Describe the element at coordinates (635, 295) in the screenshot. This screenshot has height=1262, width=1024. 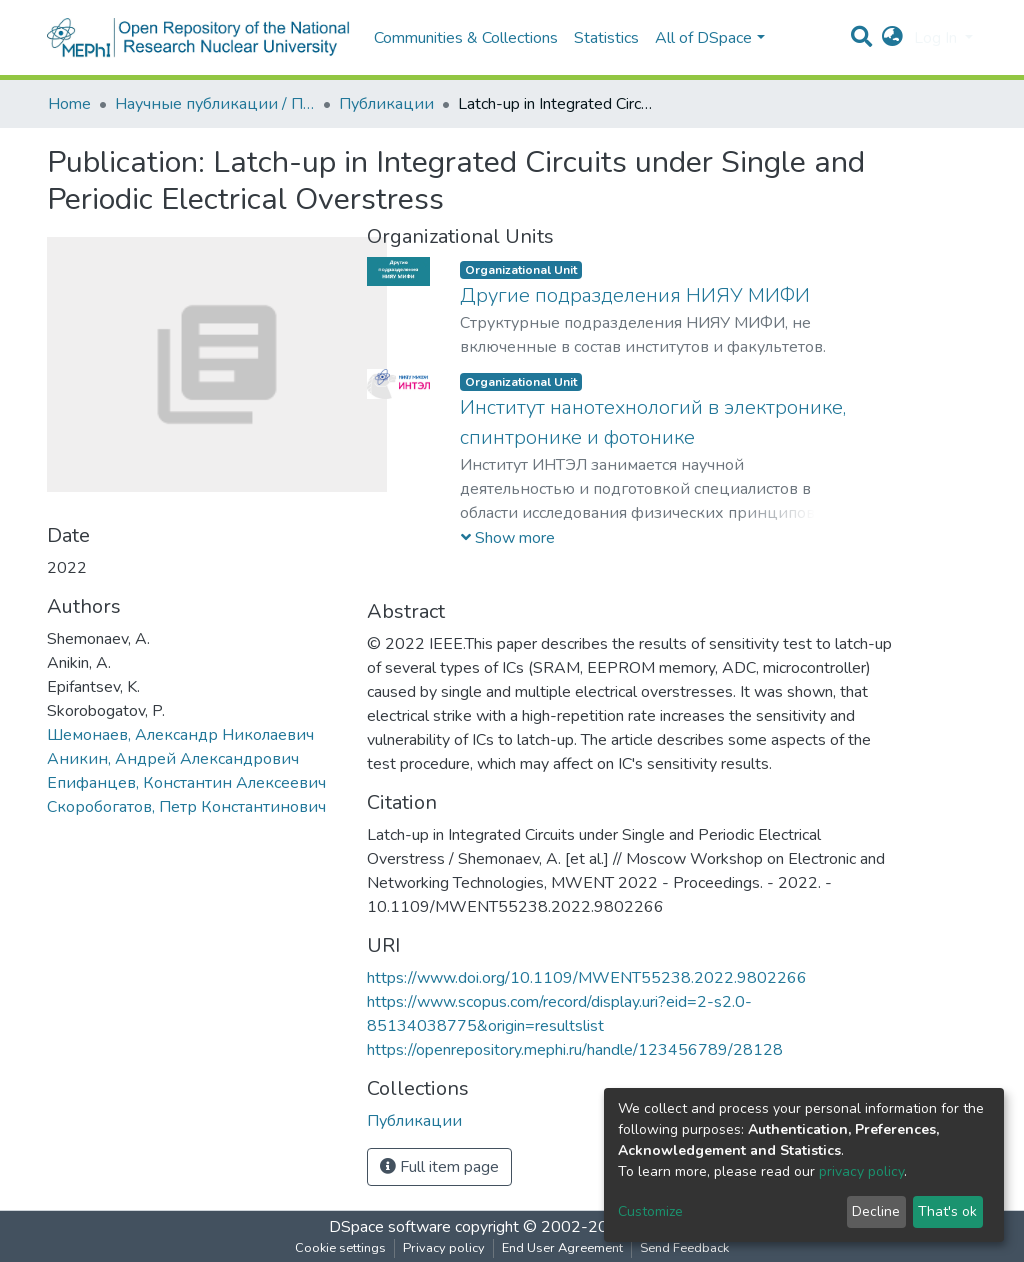
I see `Другие подразделения НИЯУ МИФИ` at that location.